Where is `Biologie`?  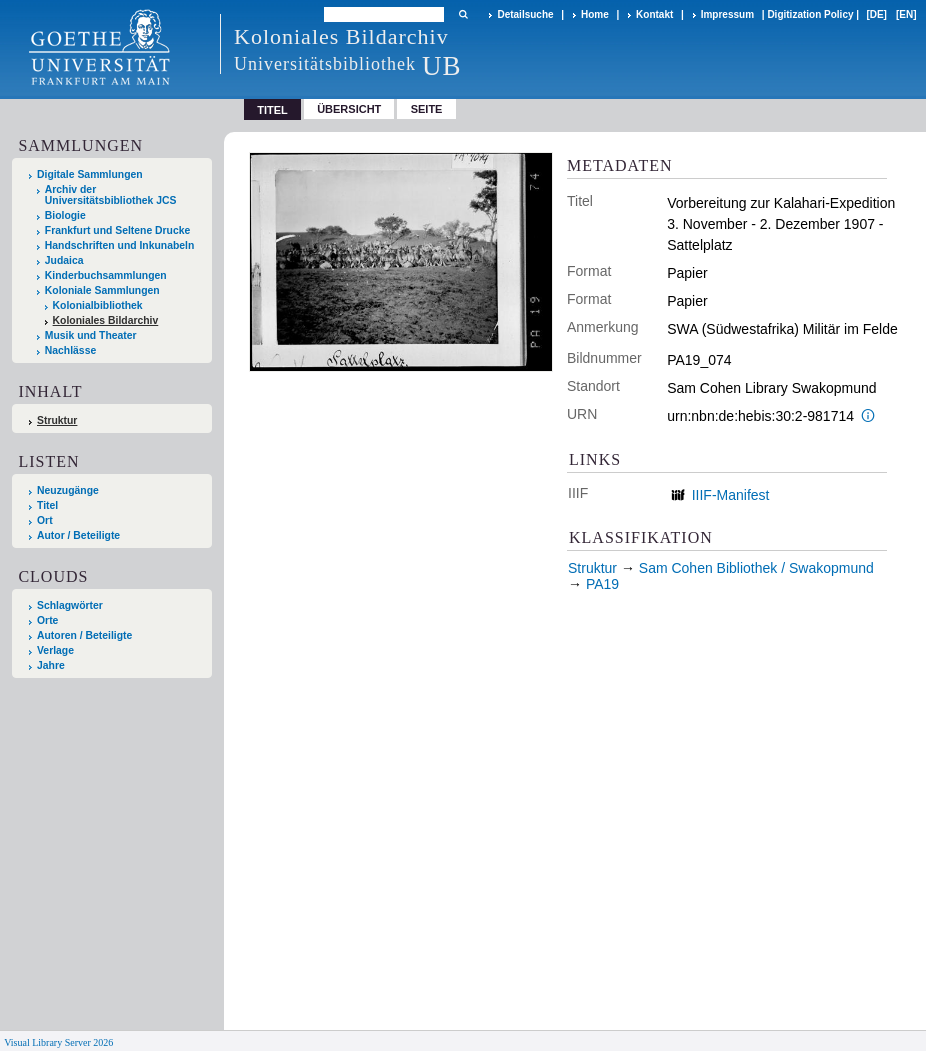
Biologie is located at coordinates (65, 215).